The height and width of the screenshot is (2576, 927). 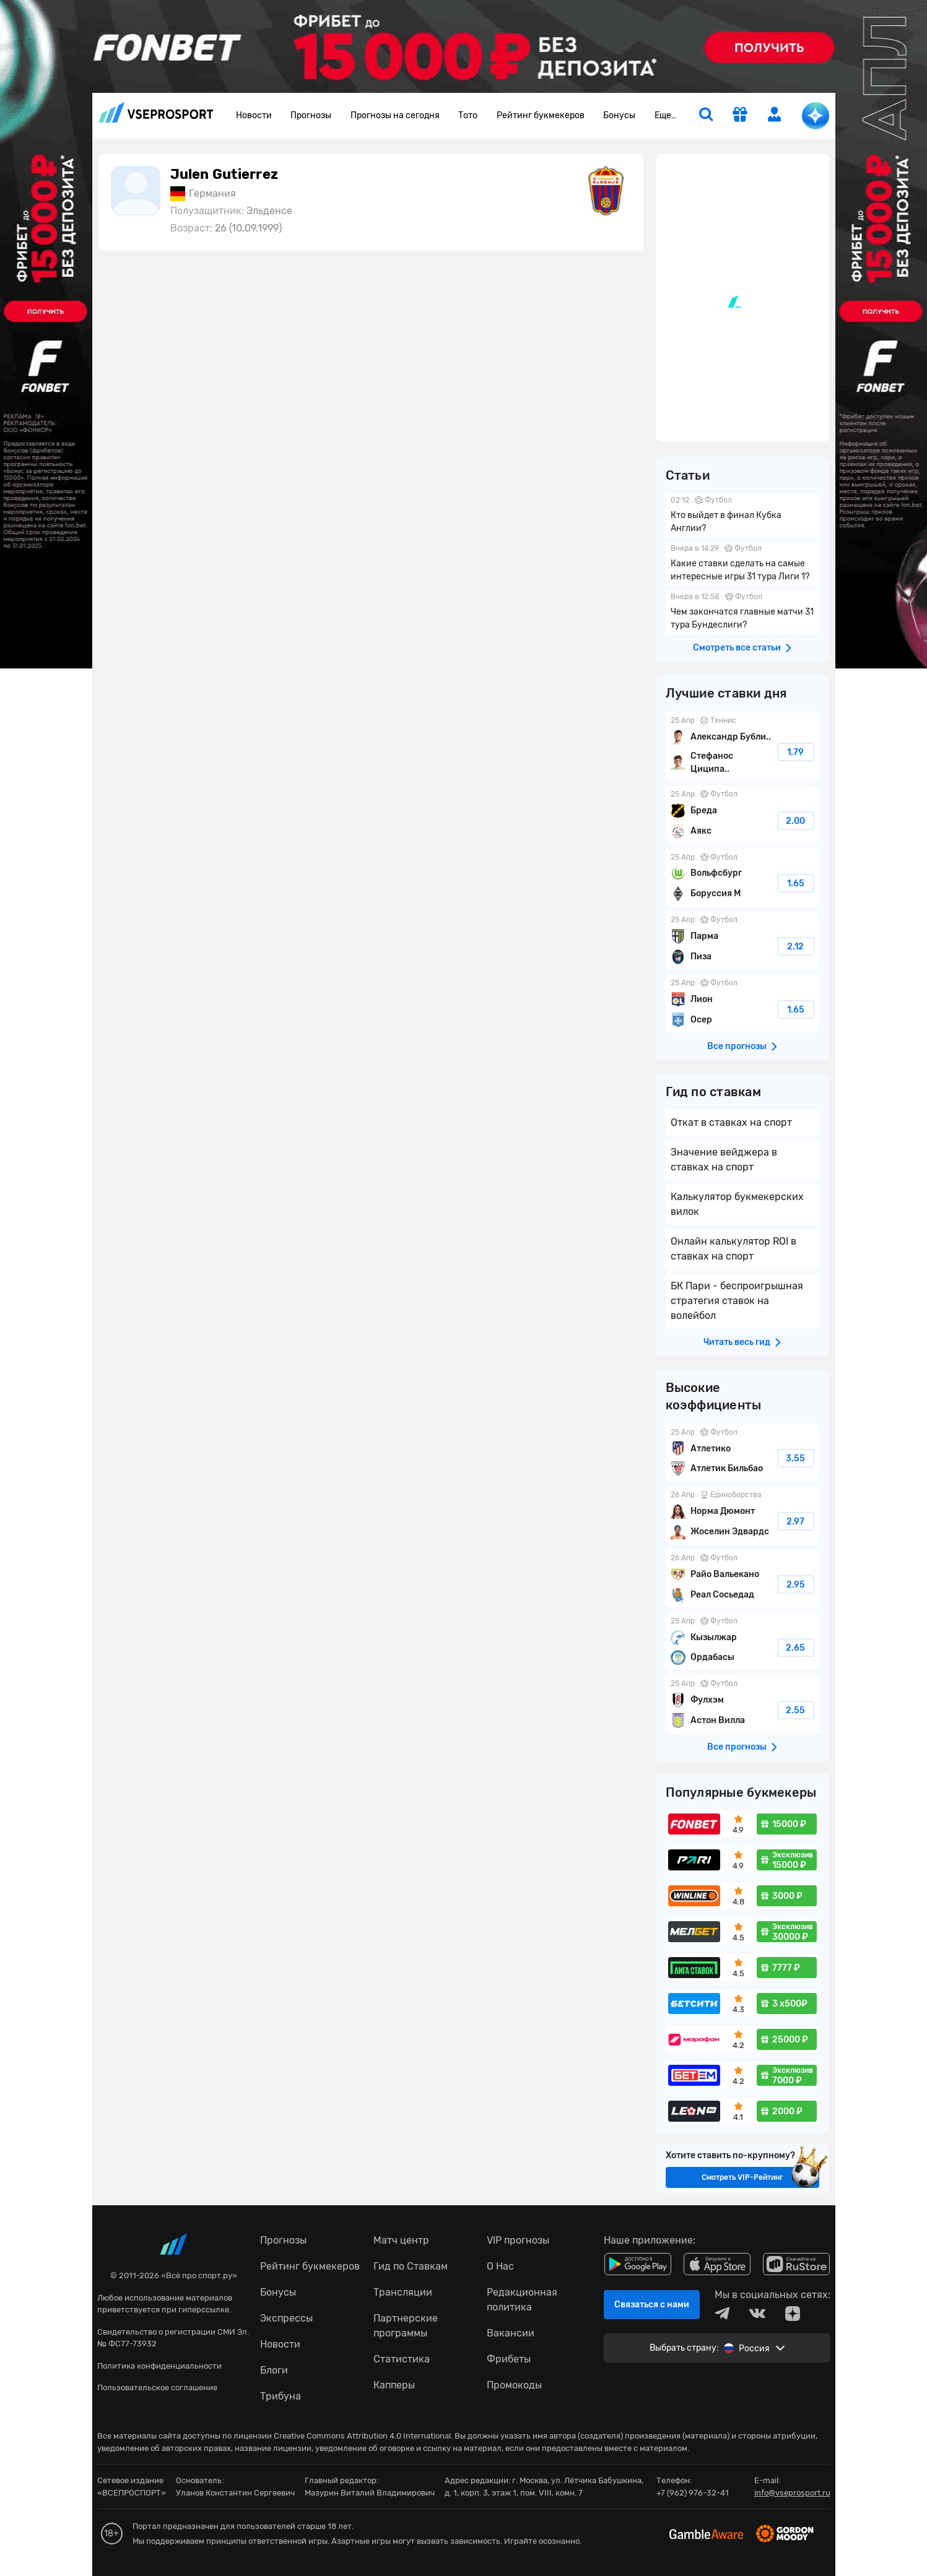 What do you see at coordinates (467, 115) in the screenshot?
I see `Тото` at bounding box center [467, 115].